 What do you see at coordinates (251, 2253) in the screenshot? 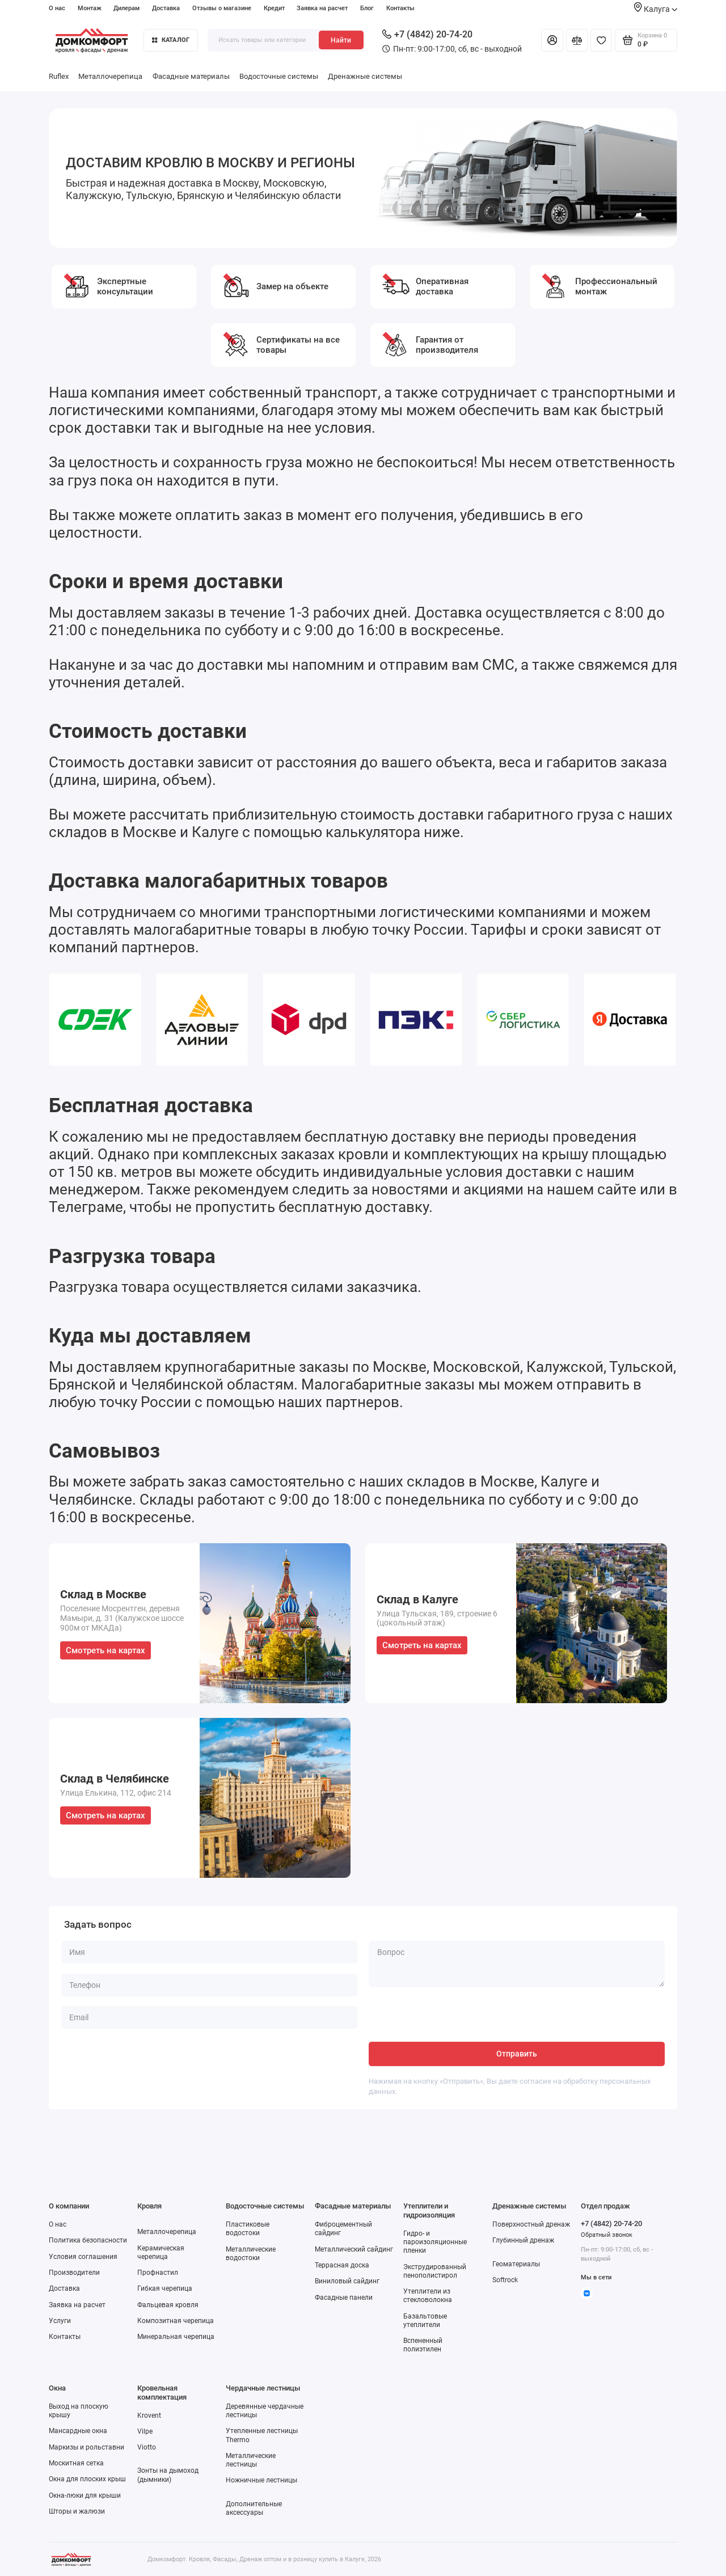
I see `Металлические водостоки` at bounding box center [251, 2253].